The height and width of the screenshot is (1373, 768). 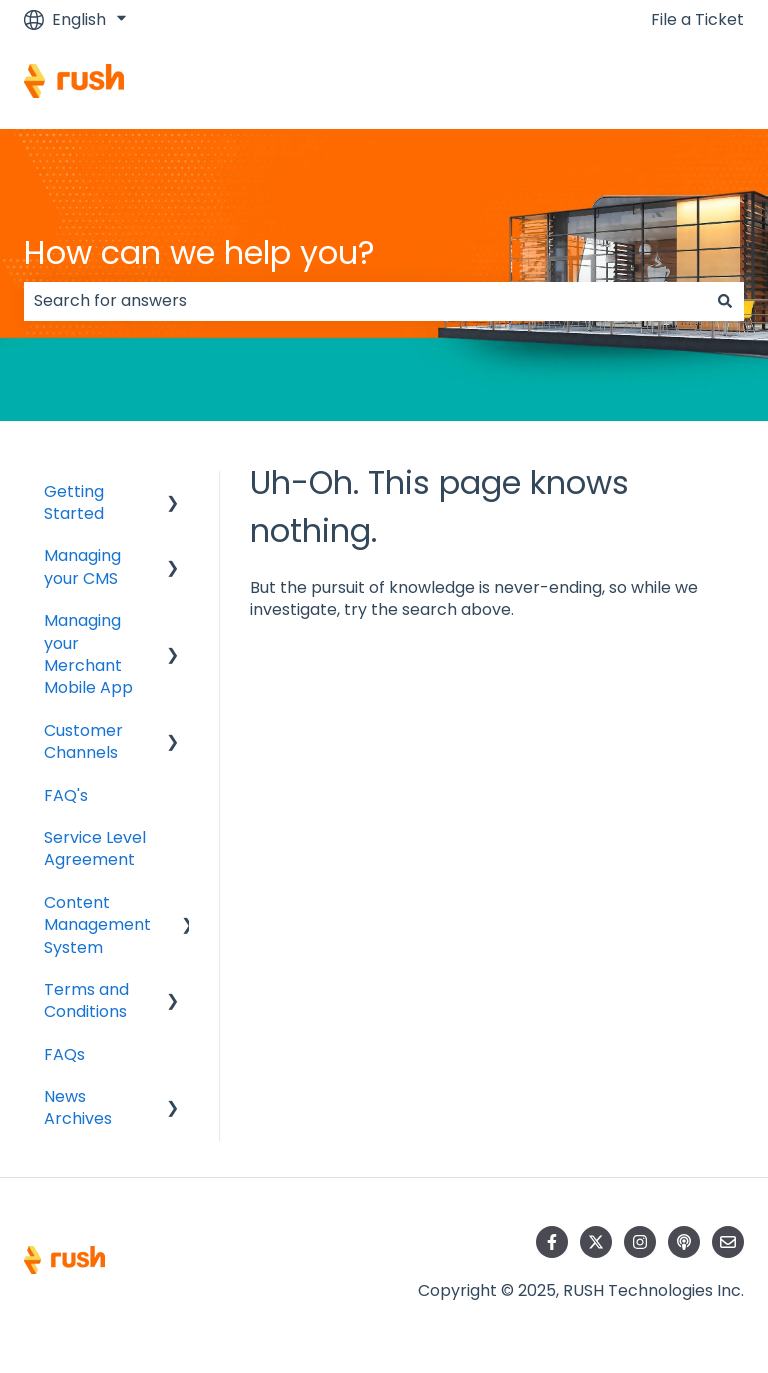 What do you see at coordinates (86, 1000) in the screenshot?
I see `Terms and Conditions [menuitem]` at bounding box center [86, 1000].